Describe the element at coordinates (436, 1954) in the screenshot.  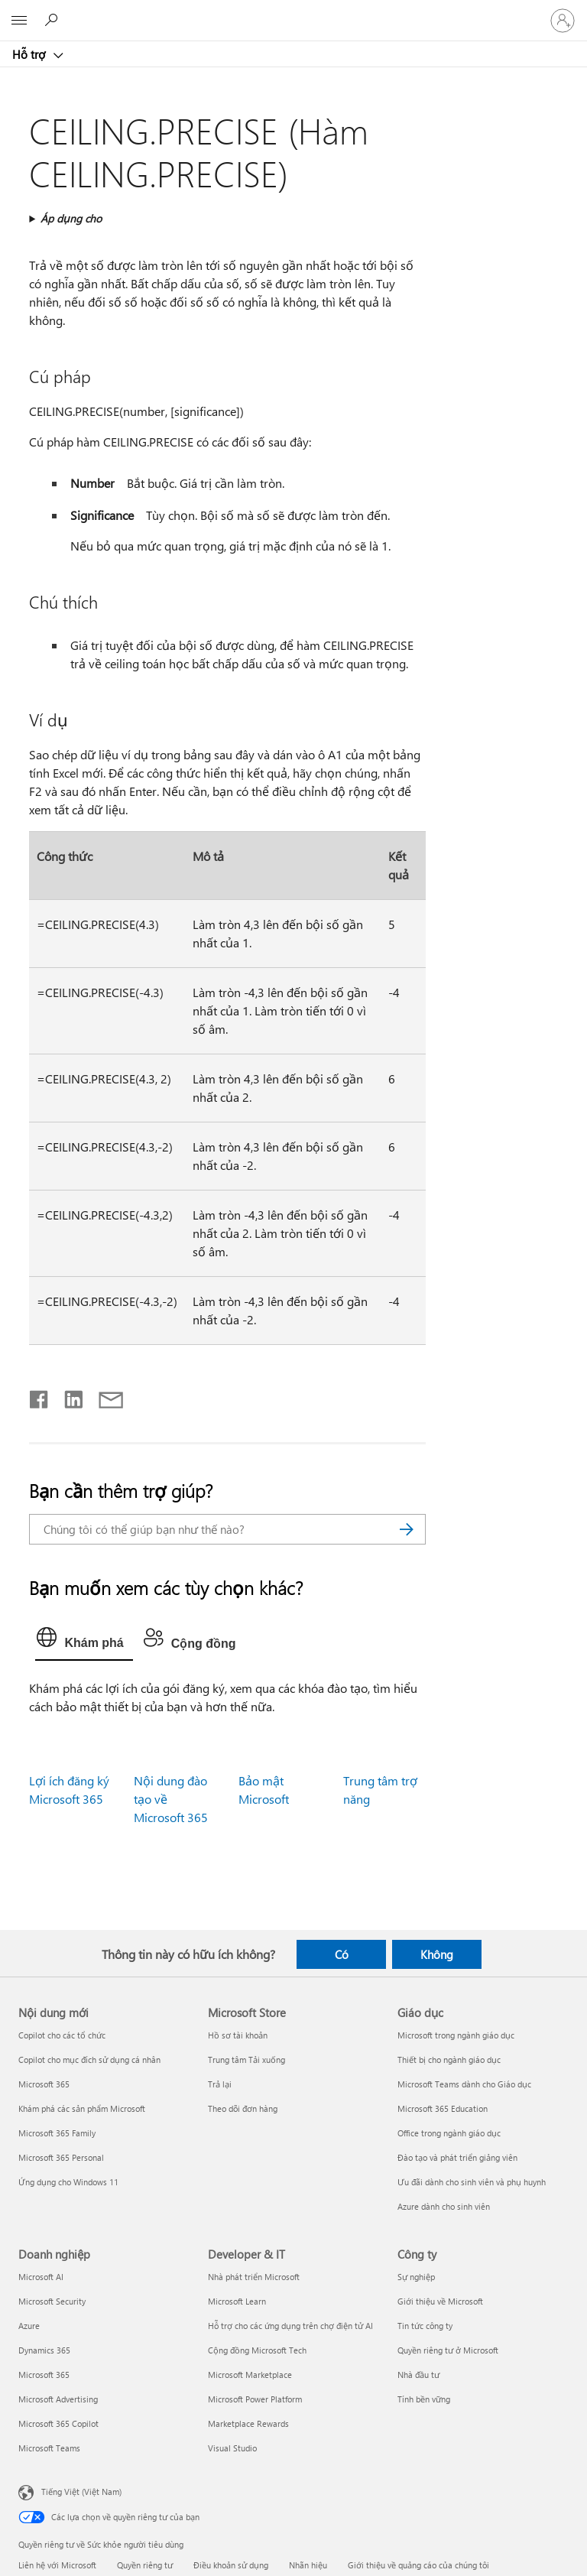
I see `Không` at that location.